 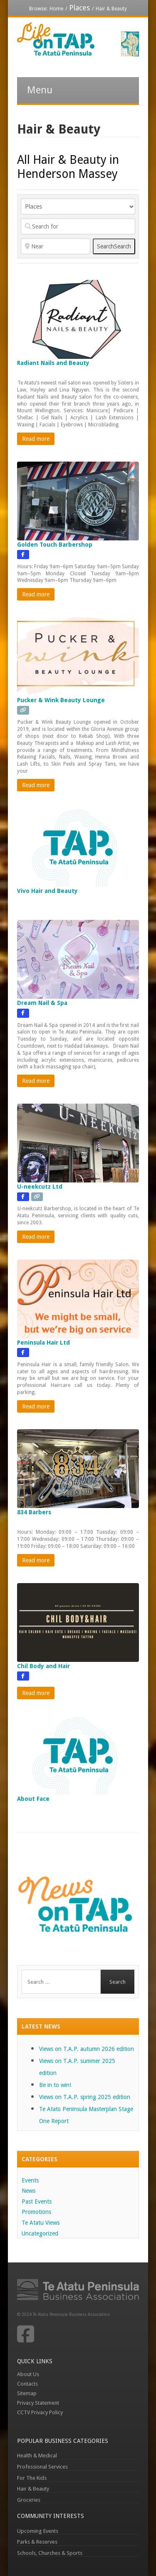 What do you see at coordinates (78, 206) in the screenshot?
I see `[Post Type]` at bounding box center [78, 206].